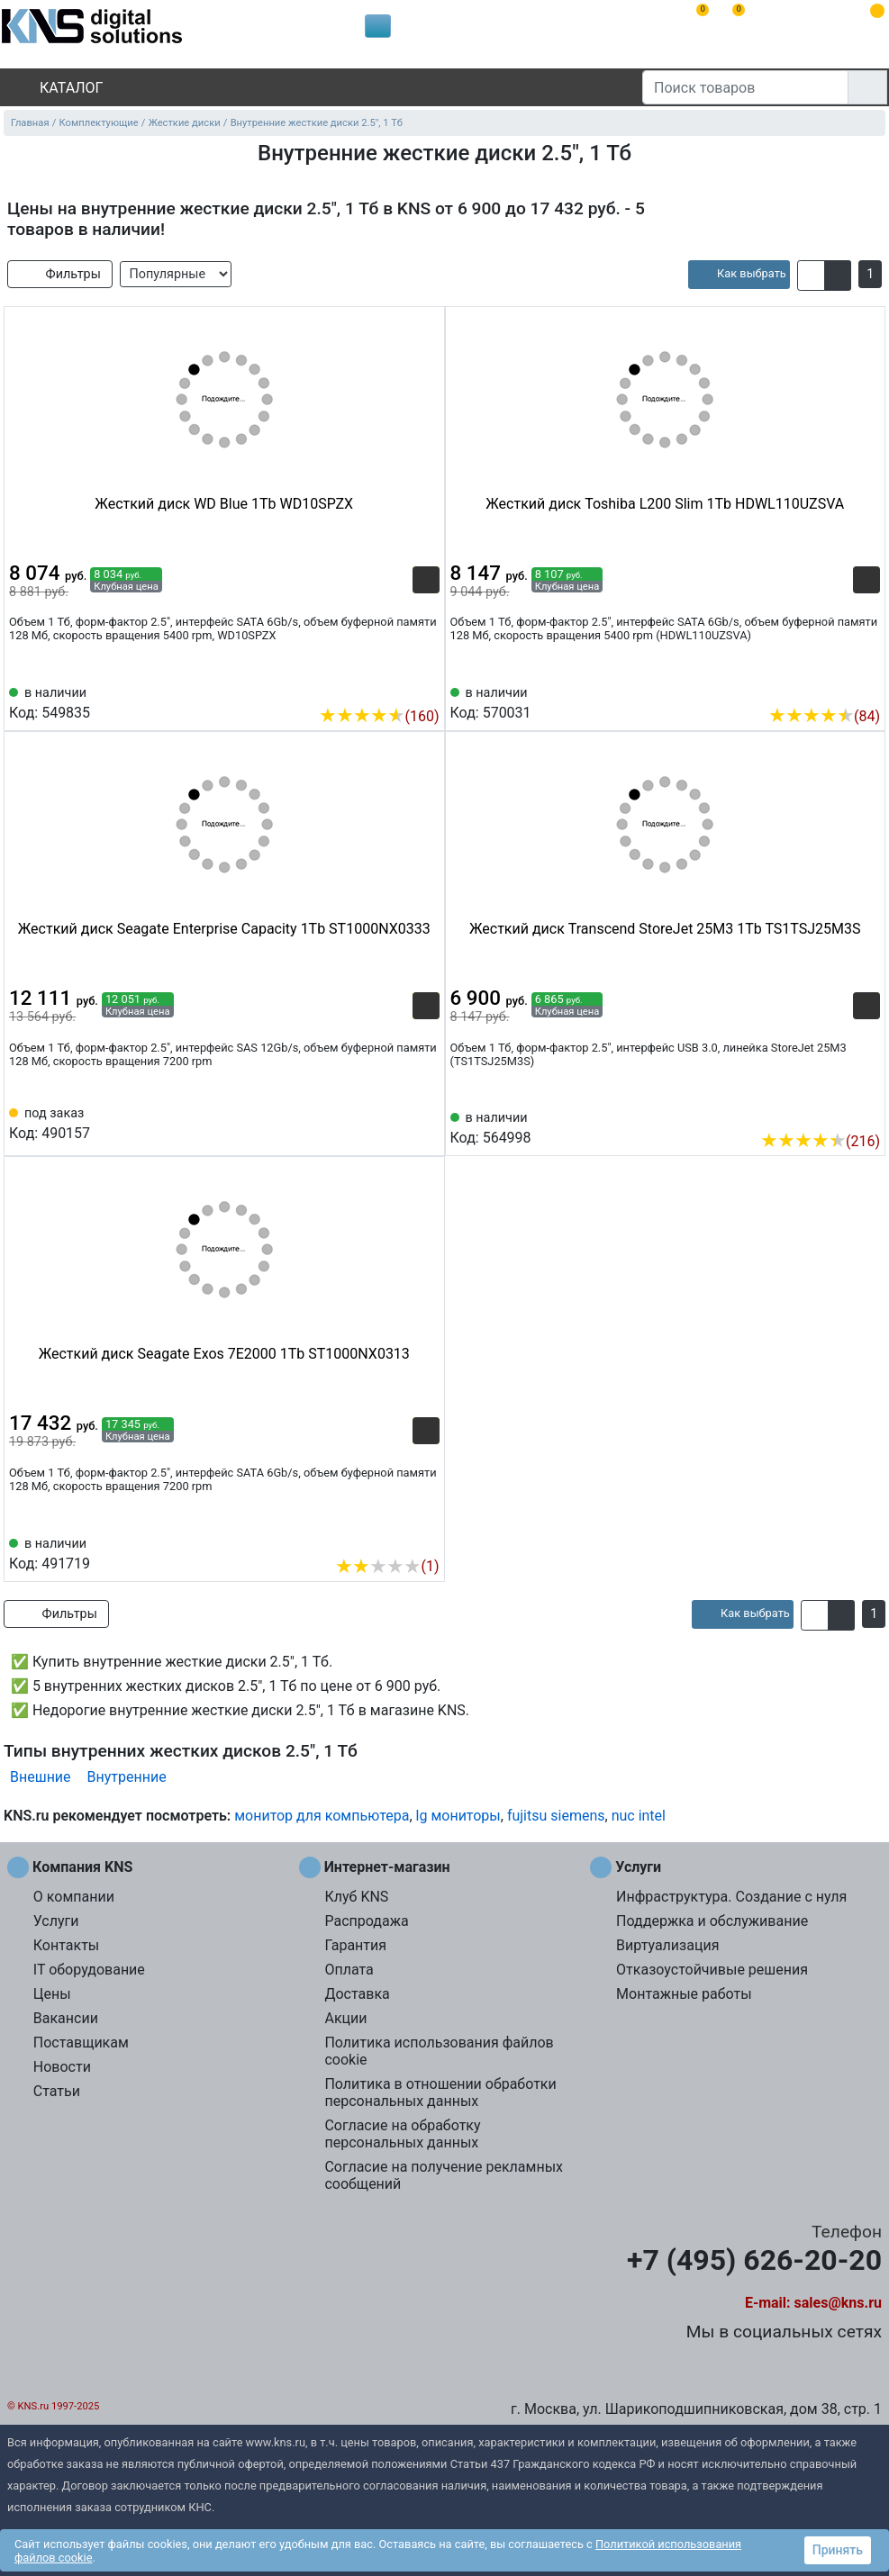 This screenshot has height=2576, width=889. Describe the element at coordinates (321, 1815) in the screenshot. I see `монитор для компьютера` at that location.